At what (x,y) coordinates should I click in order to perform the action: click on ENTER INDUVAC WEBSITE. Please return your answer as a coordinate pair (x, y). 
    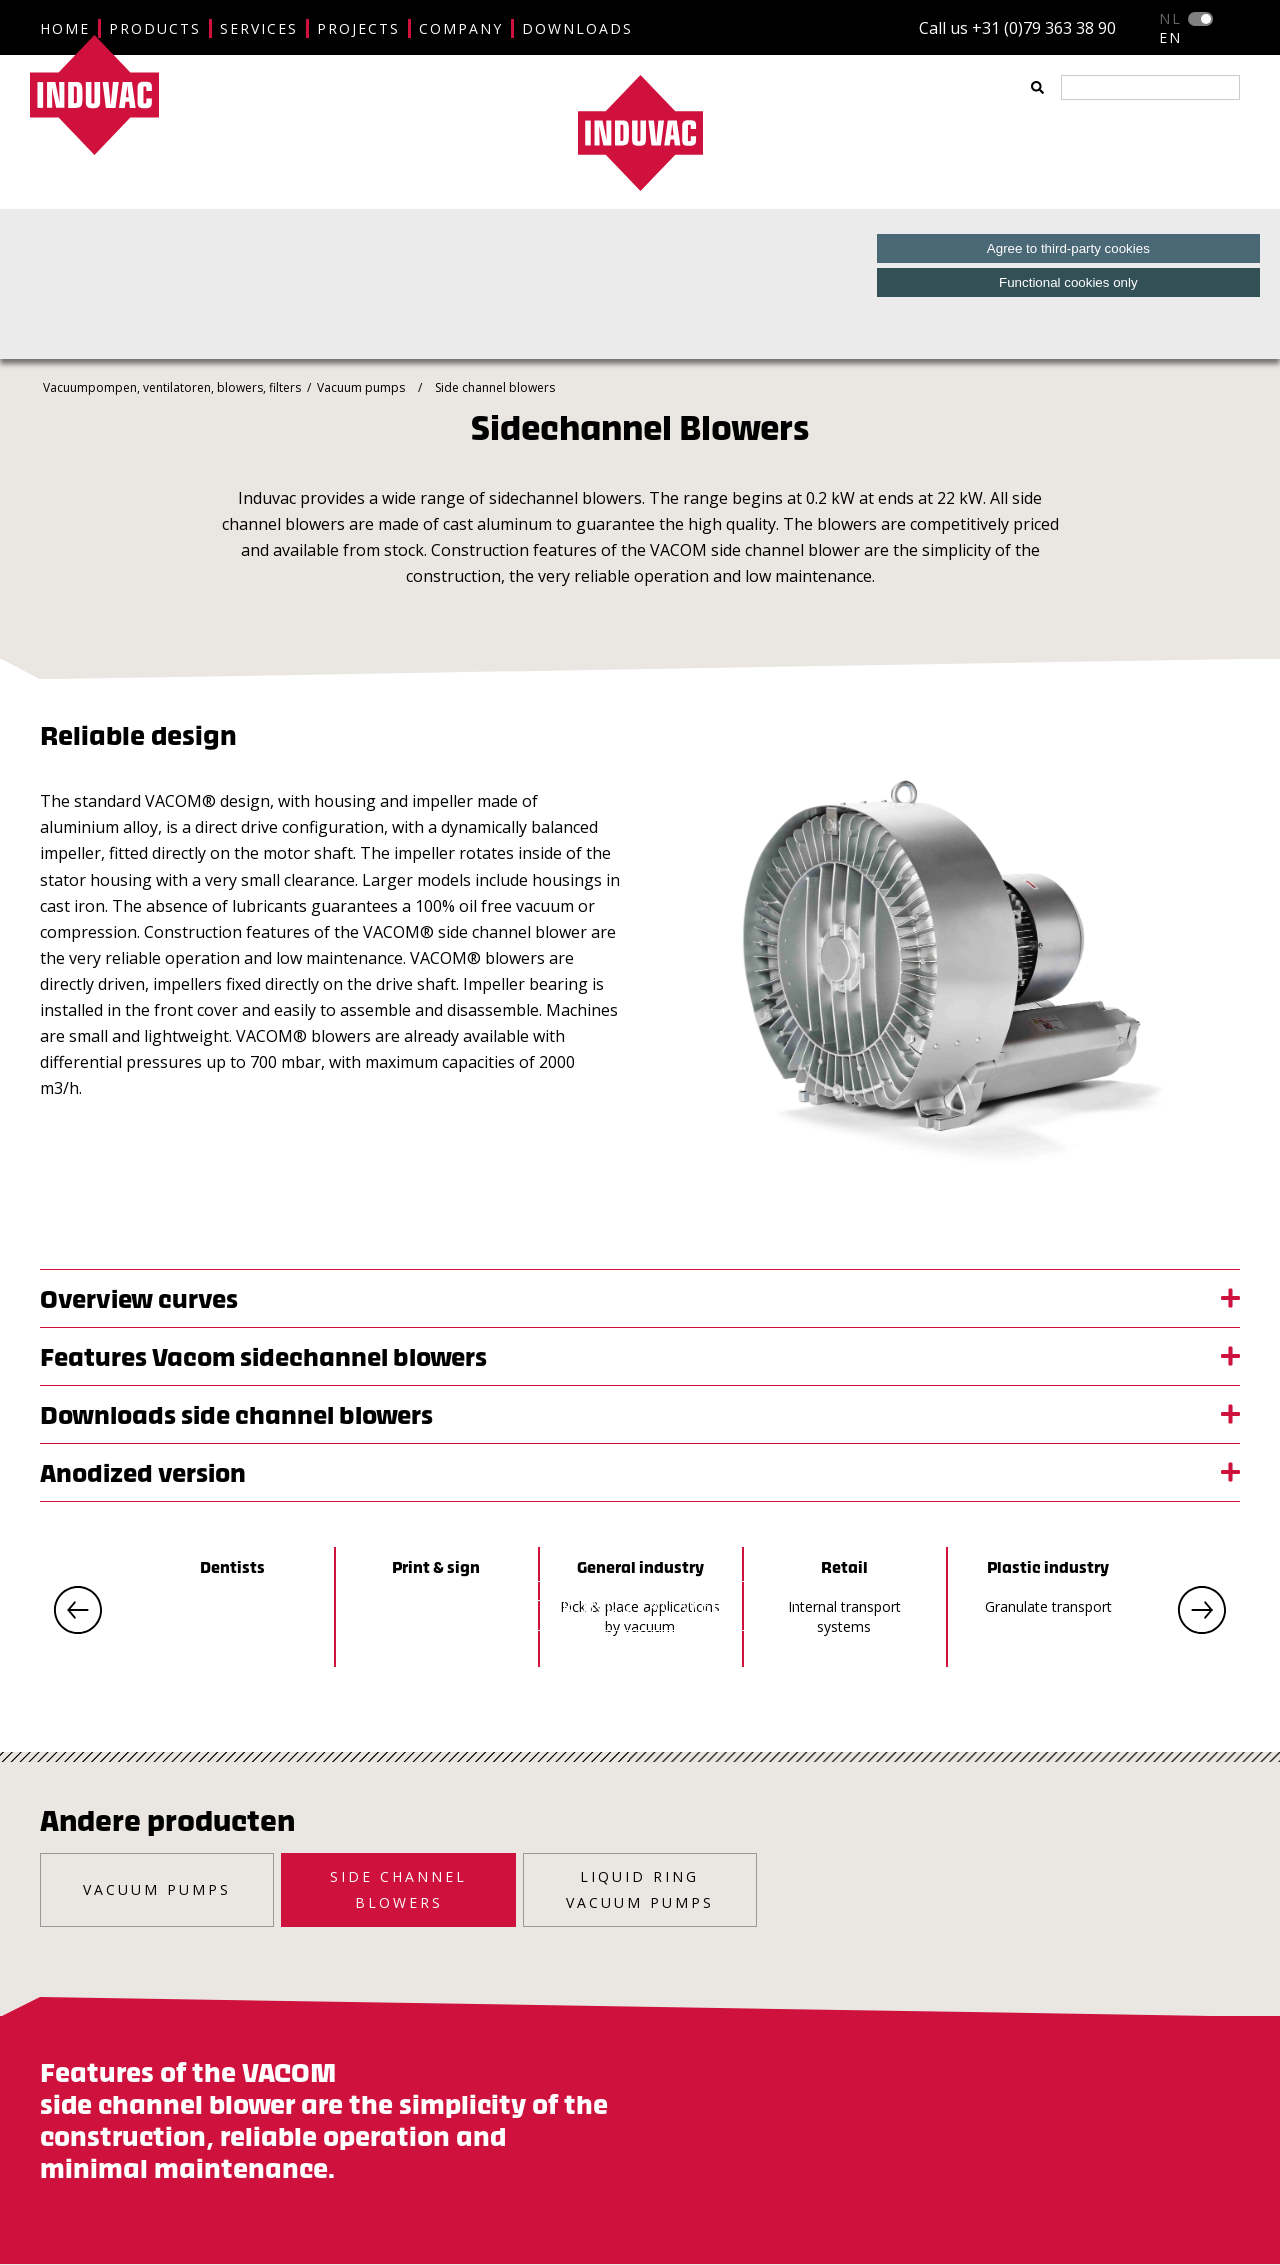
    Looking at the image, I should click on (640, 1606).